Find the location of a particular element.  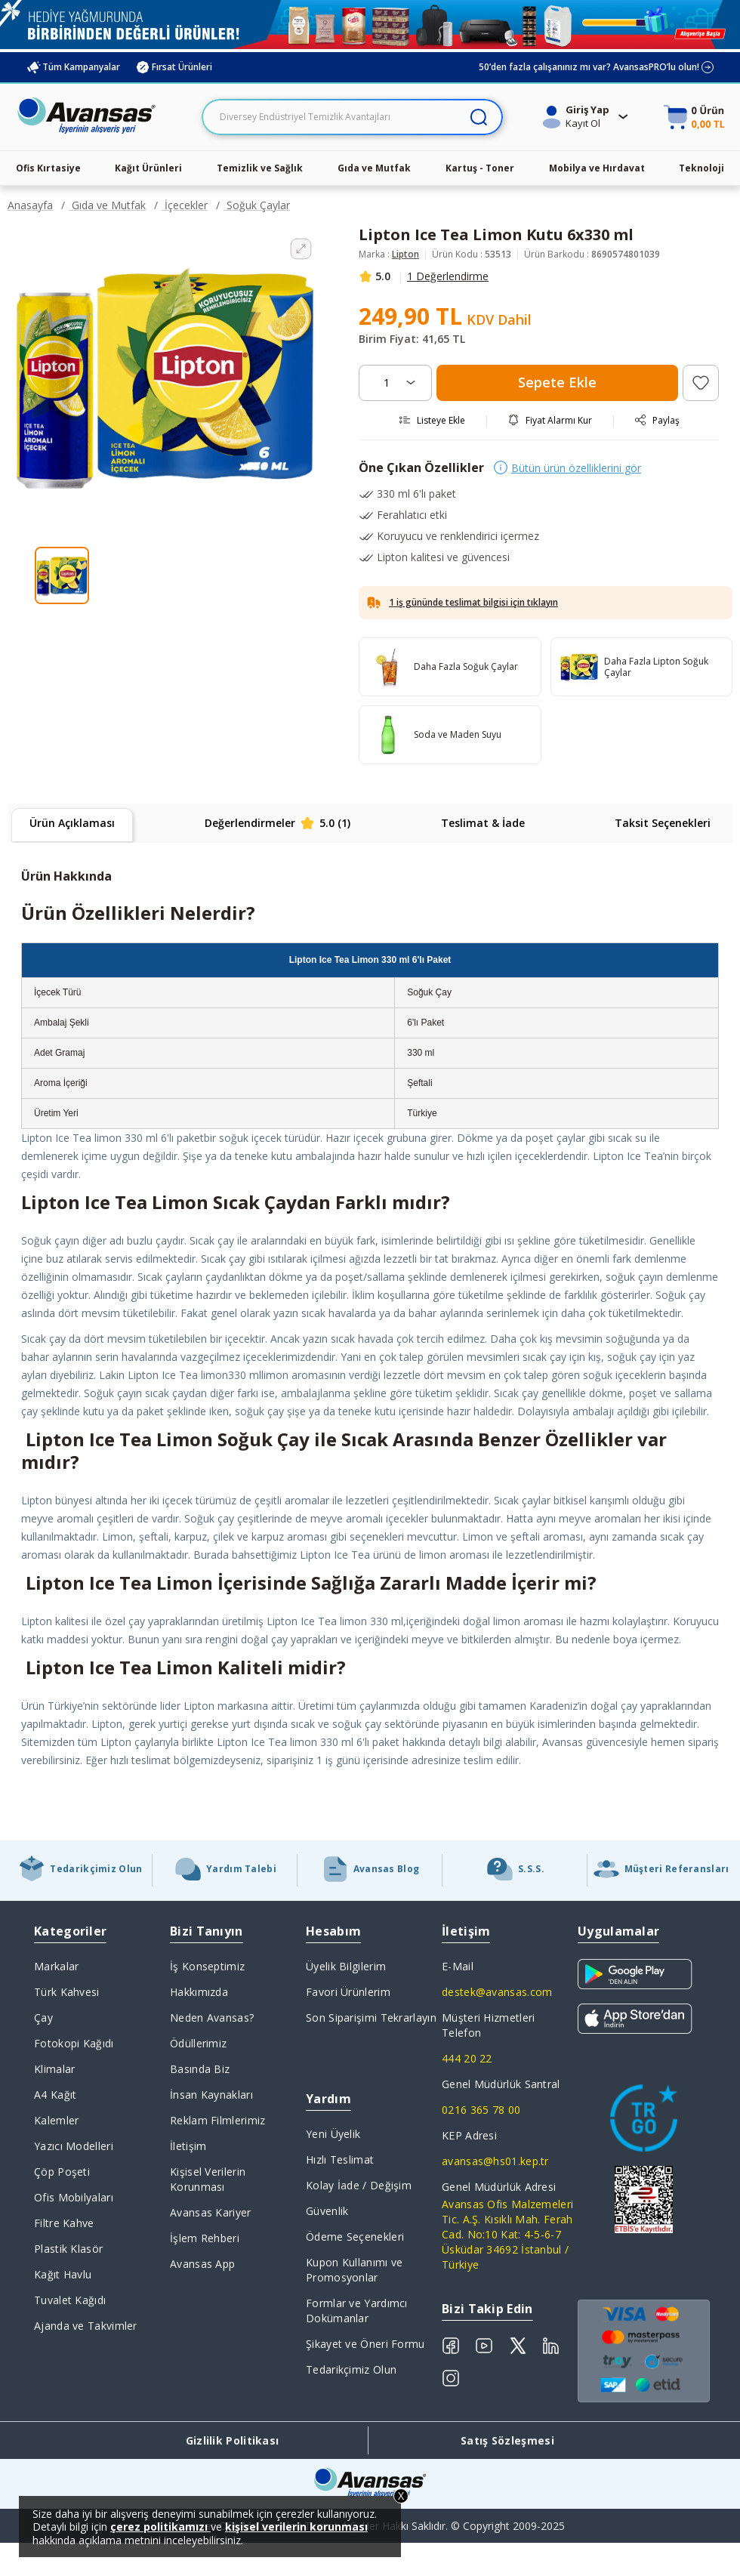

Satış Sözleşmesi is located at coordinates (507, 2440).